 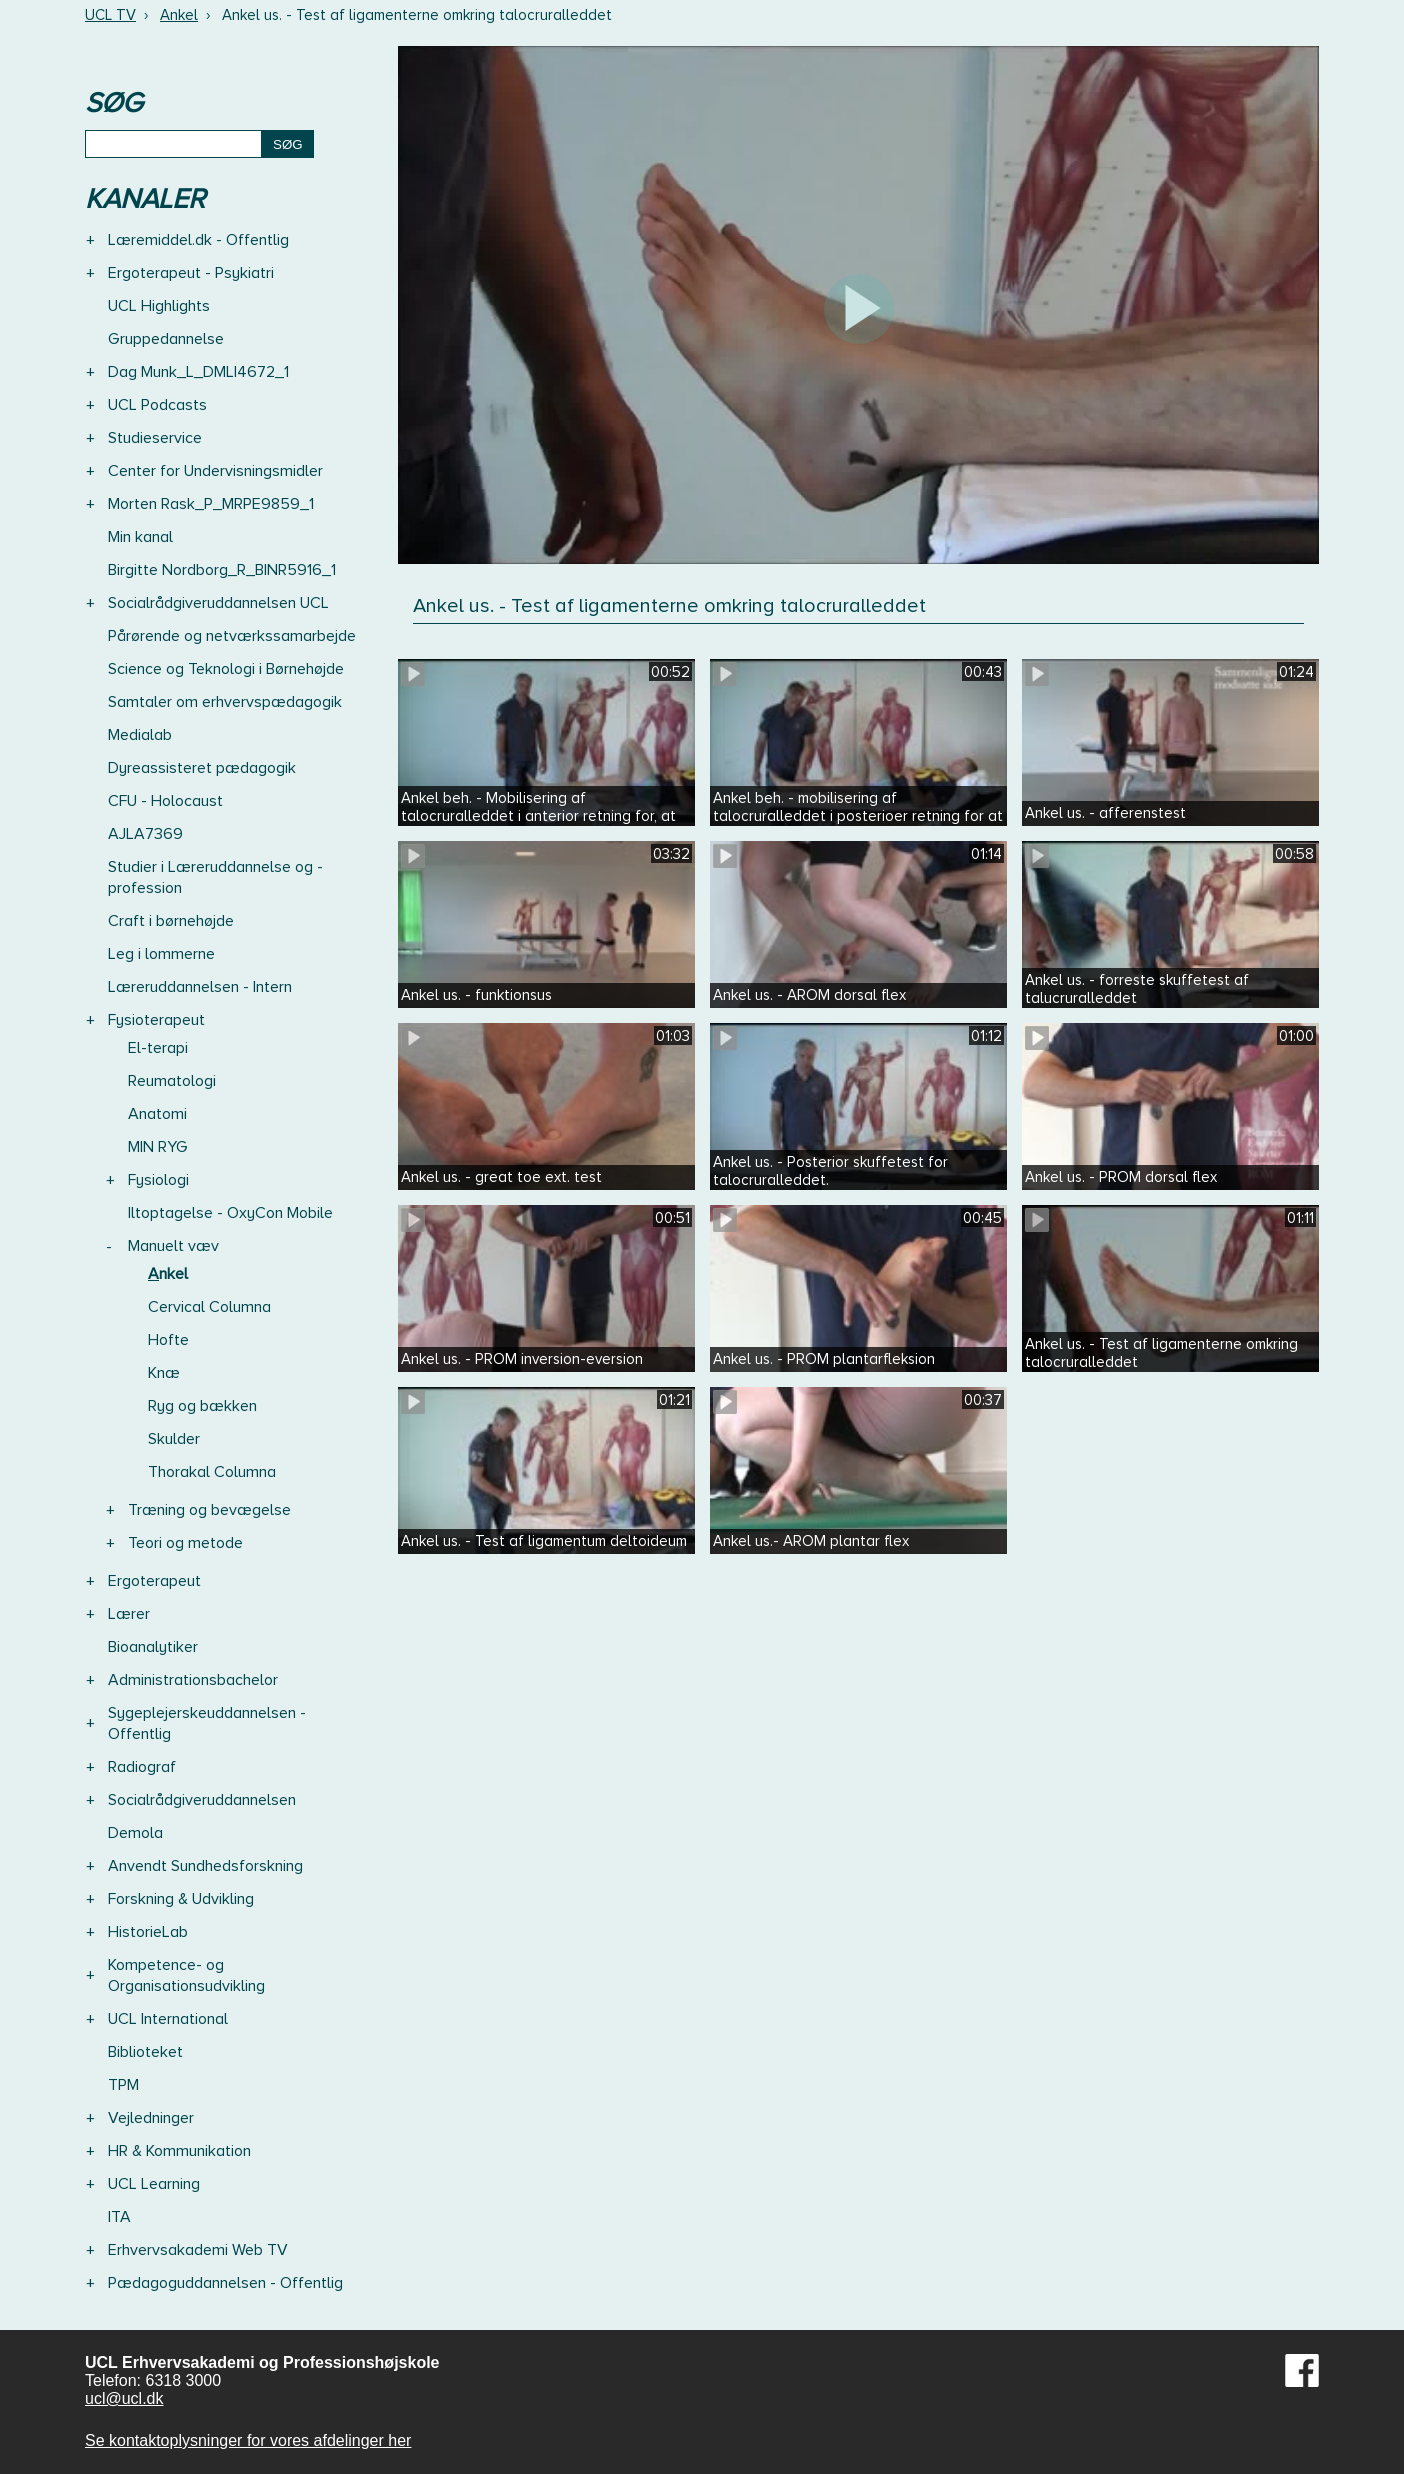 What do you see at coordinates (145, 2052) in the screenshot?
I see `Biblioteket` at bounding box center [145, 2052].